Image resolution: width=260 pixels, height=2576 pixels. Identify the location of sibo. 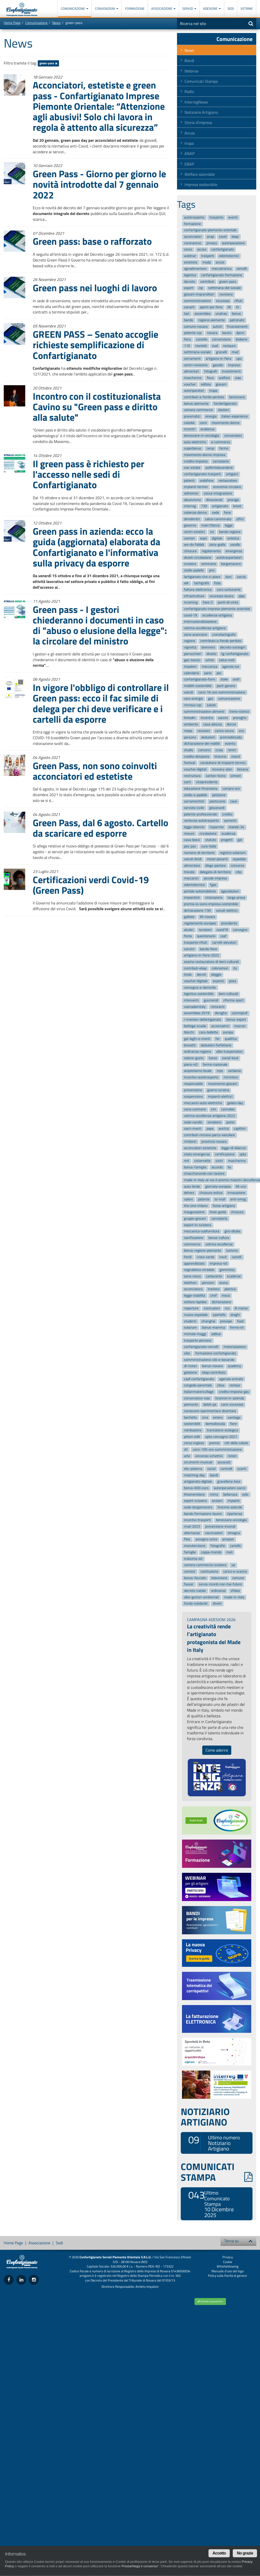
(187, 1353).